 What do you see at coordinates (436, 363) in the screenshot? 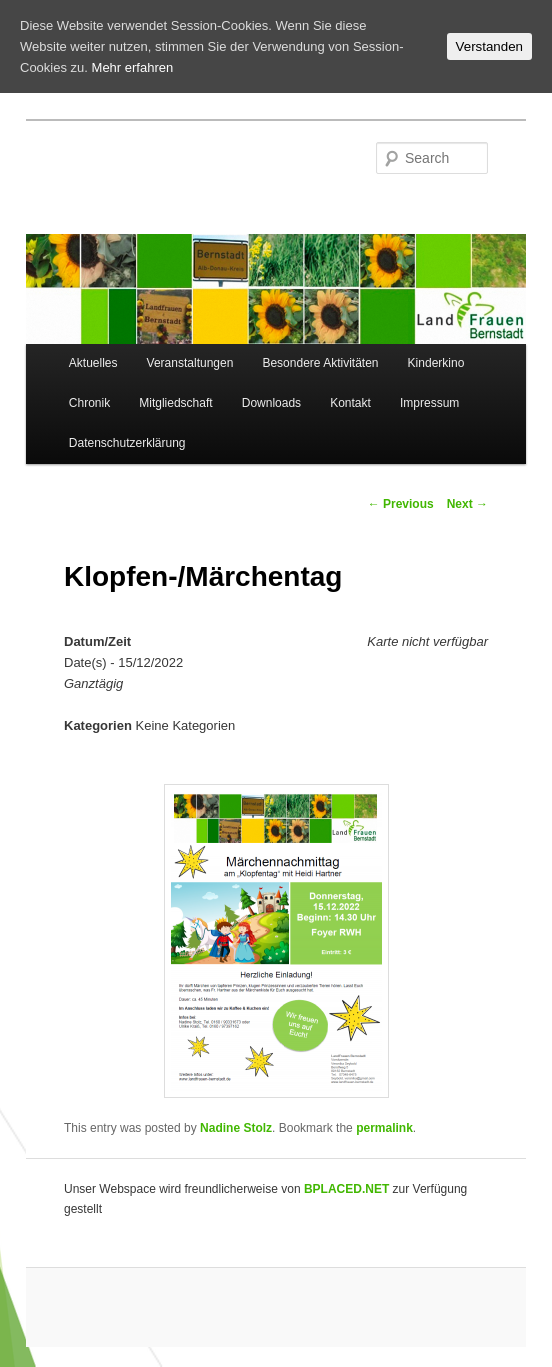
I see `Kinderkino` at bounding box center [436, 363].